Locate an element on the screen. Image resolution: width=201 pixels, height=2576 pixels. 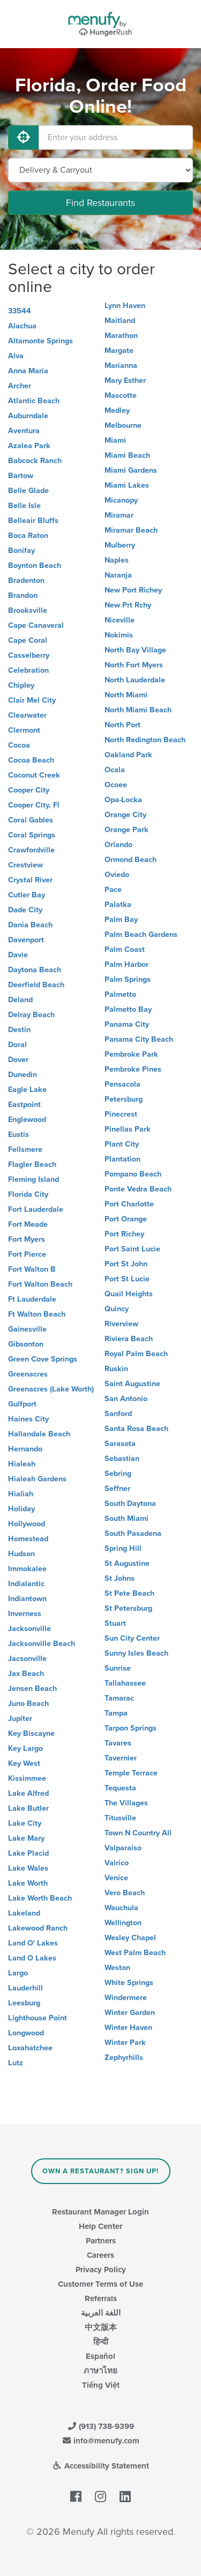
Ocala is located at coordinates (115, 769).